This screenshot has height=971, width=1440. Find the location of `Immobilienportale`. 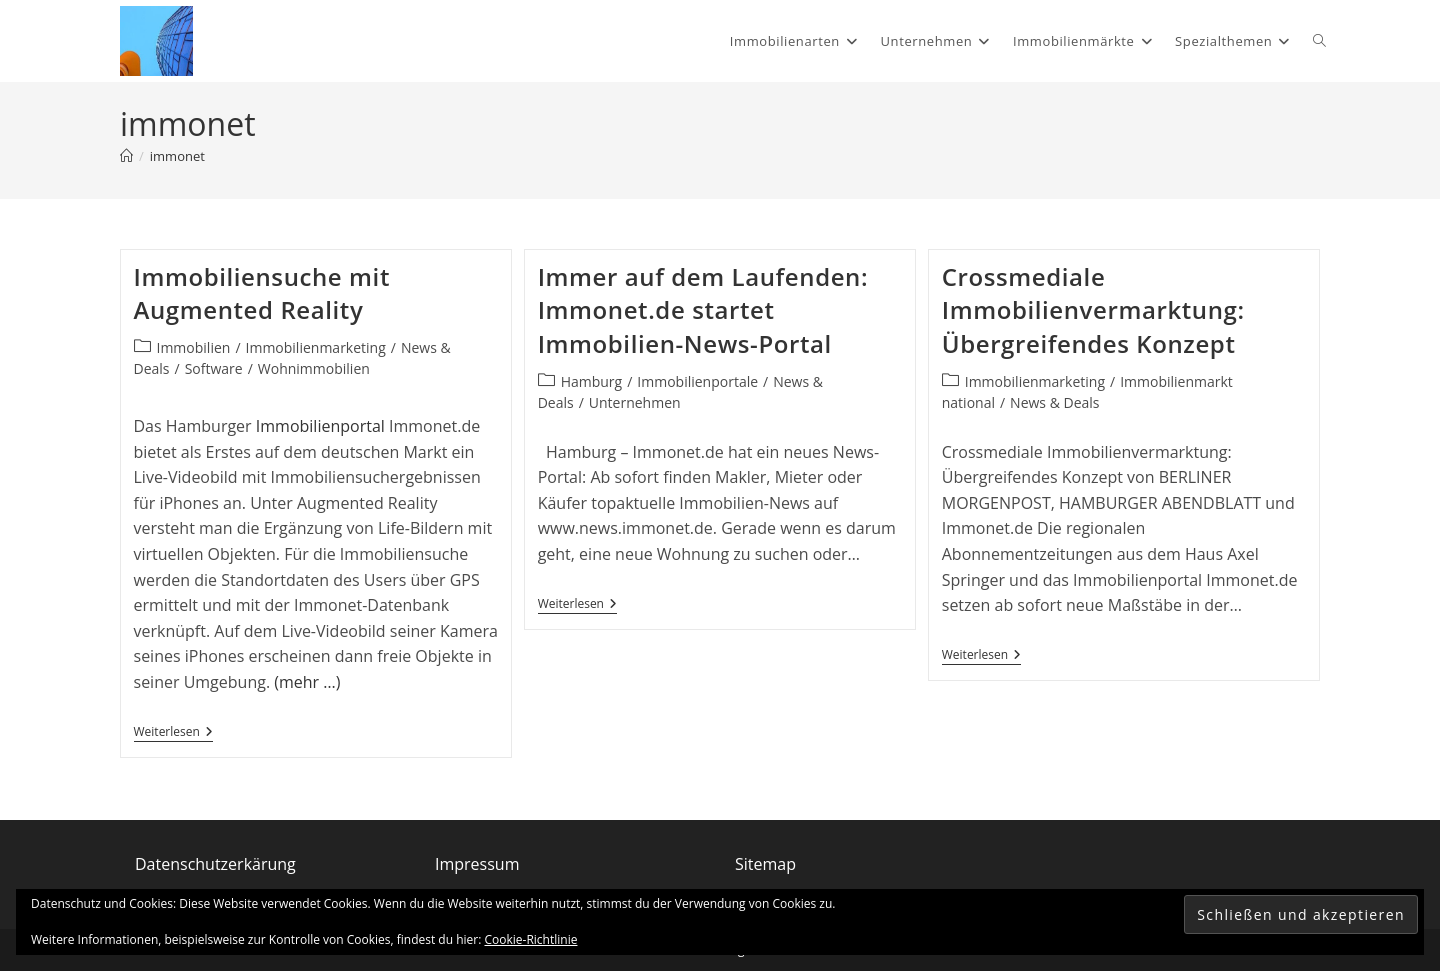

Immobilienportale is located at coordinates (697, 381).